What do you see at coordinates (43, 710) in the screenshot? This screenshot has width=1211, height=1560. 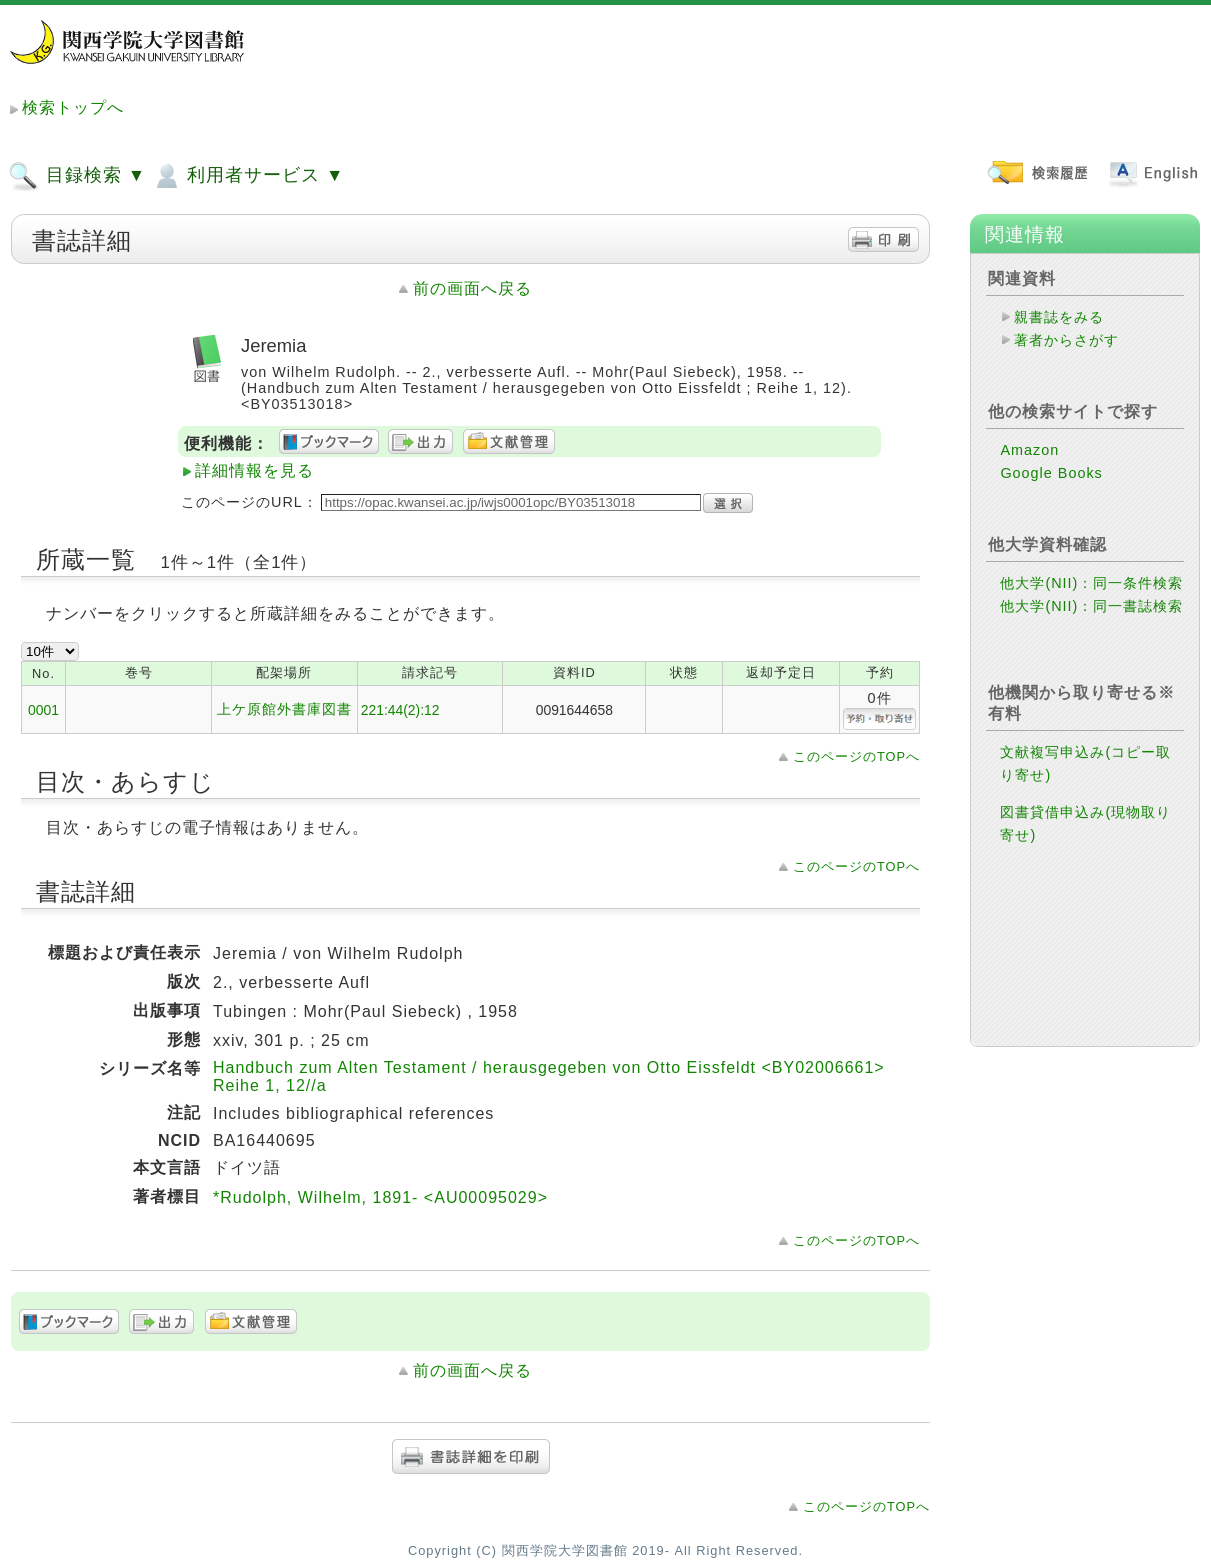 I see `0001` at bounding box center [43, 710].